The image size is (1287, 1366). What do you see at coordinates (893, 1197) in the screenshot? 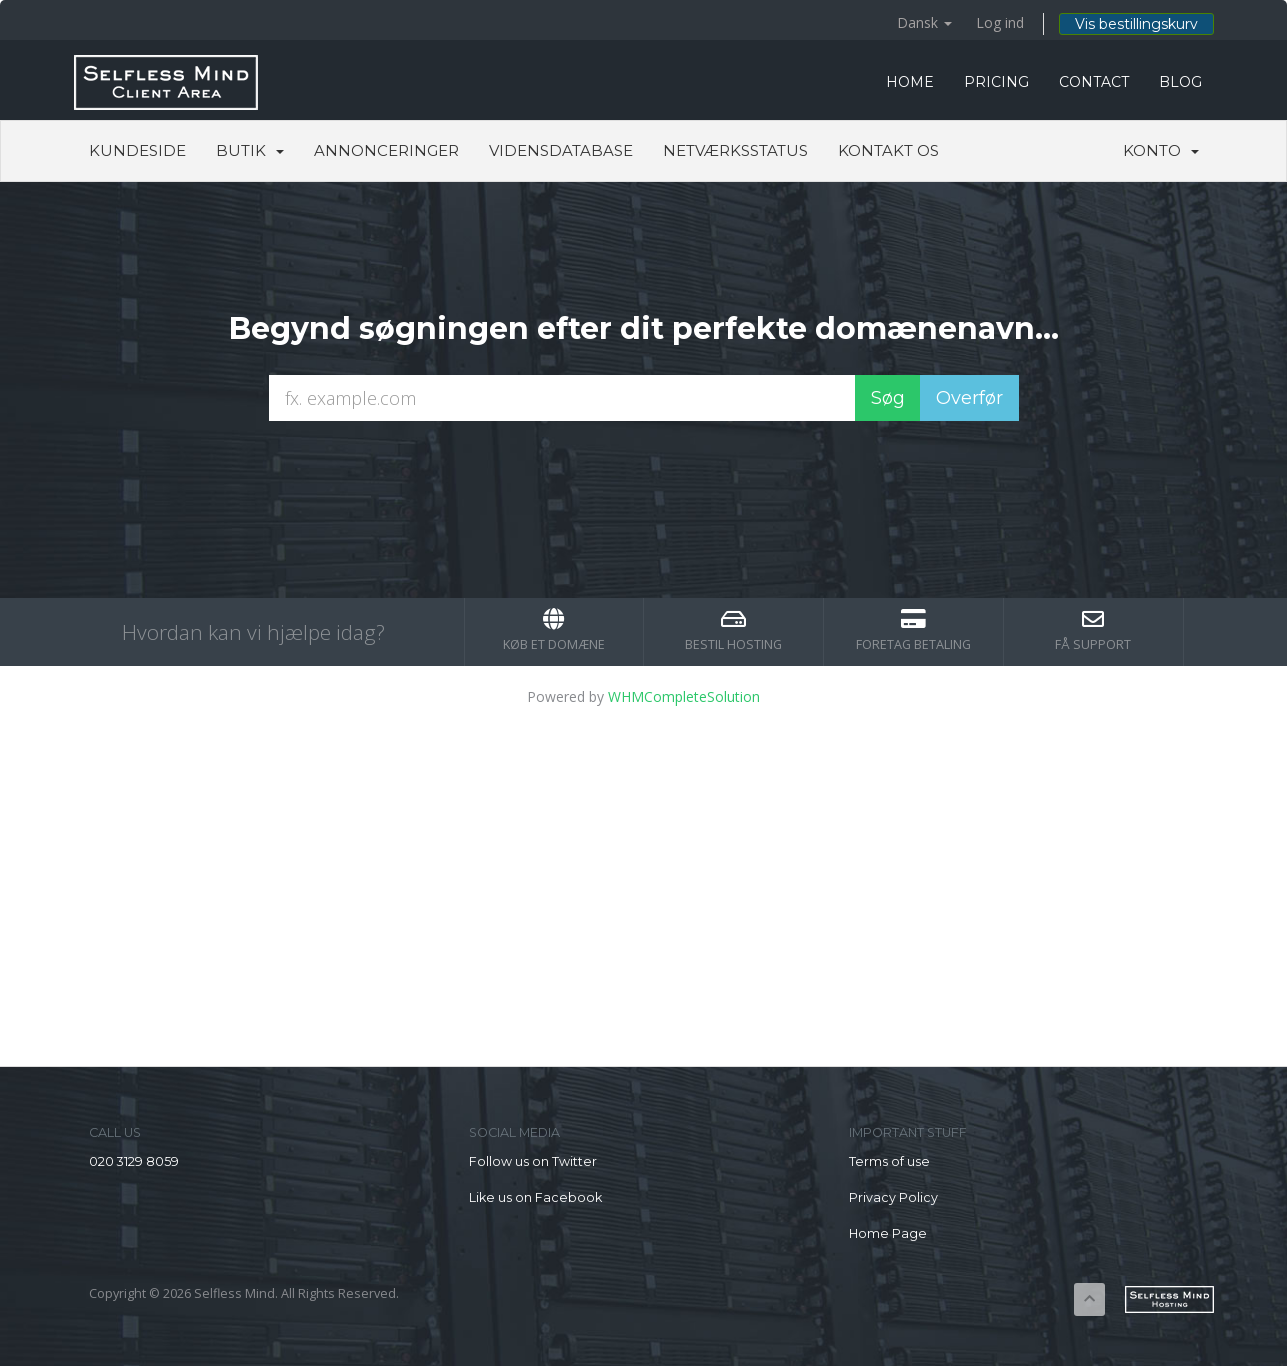
I see `Privacy Policy` at bounding box center [893, 1197].